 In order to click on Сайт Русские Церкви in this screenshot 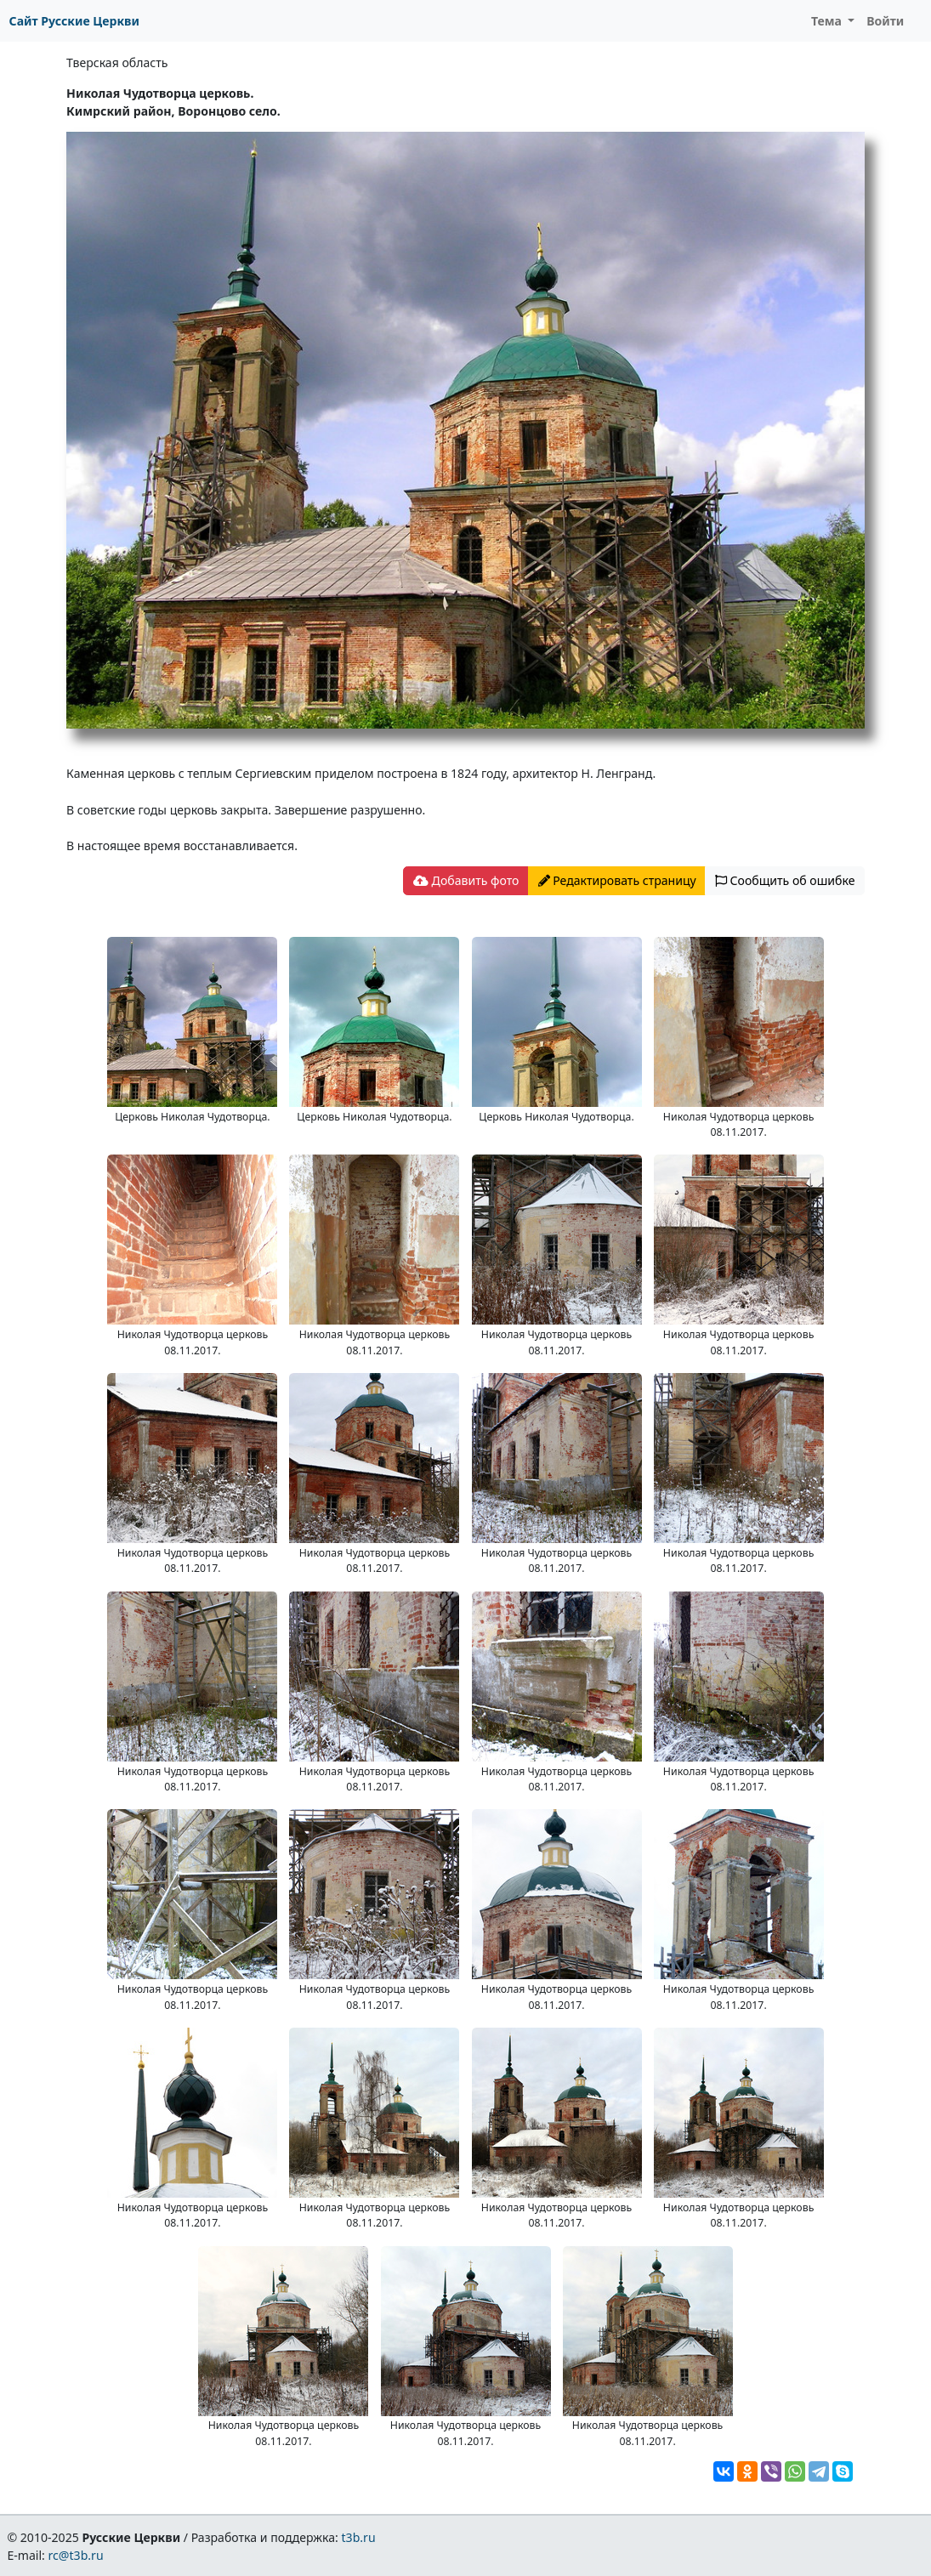, I will do `click(74, 21)`.